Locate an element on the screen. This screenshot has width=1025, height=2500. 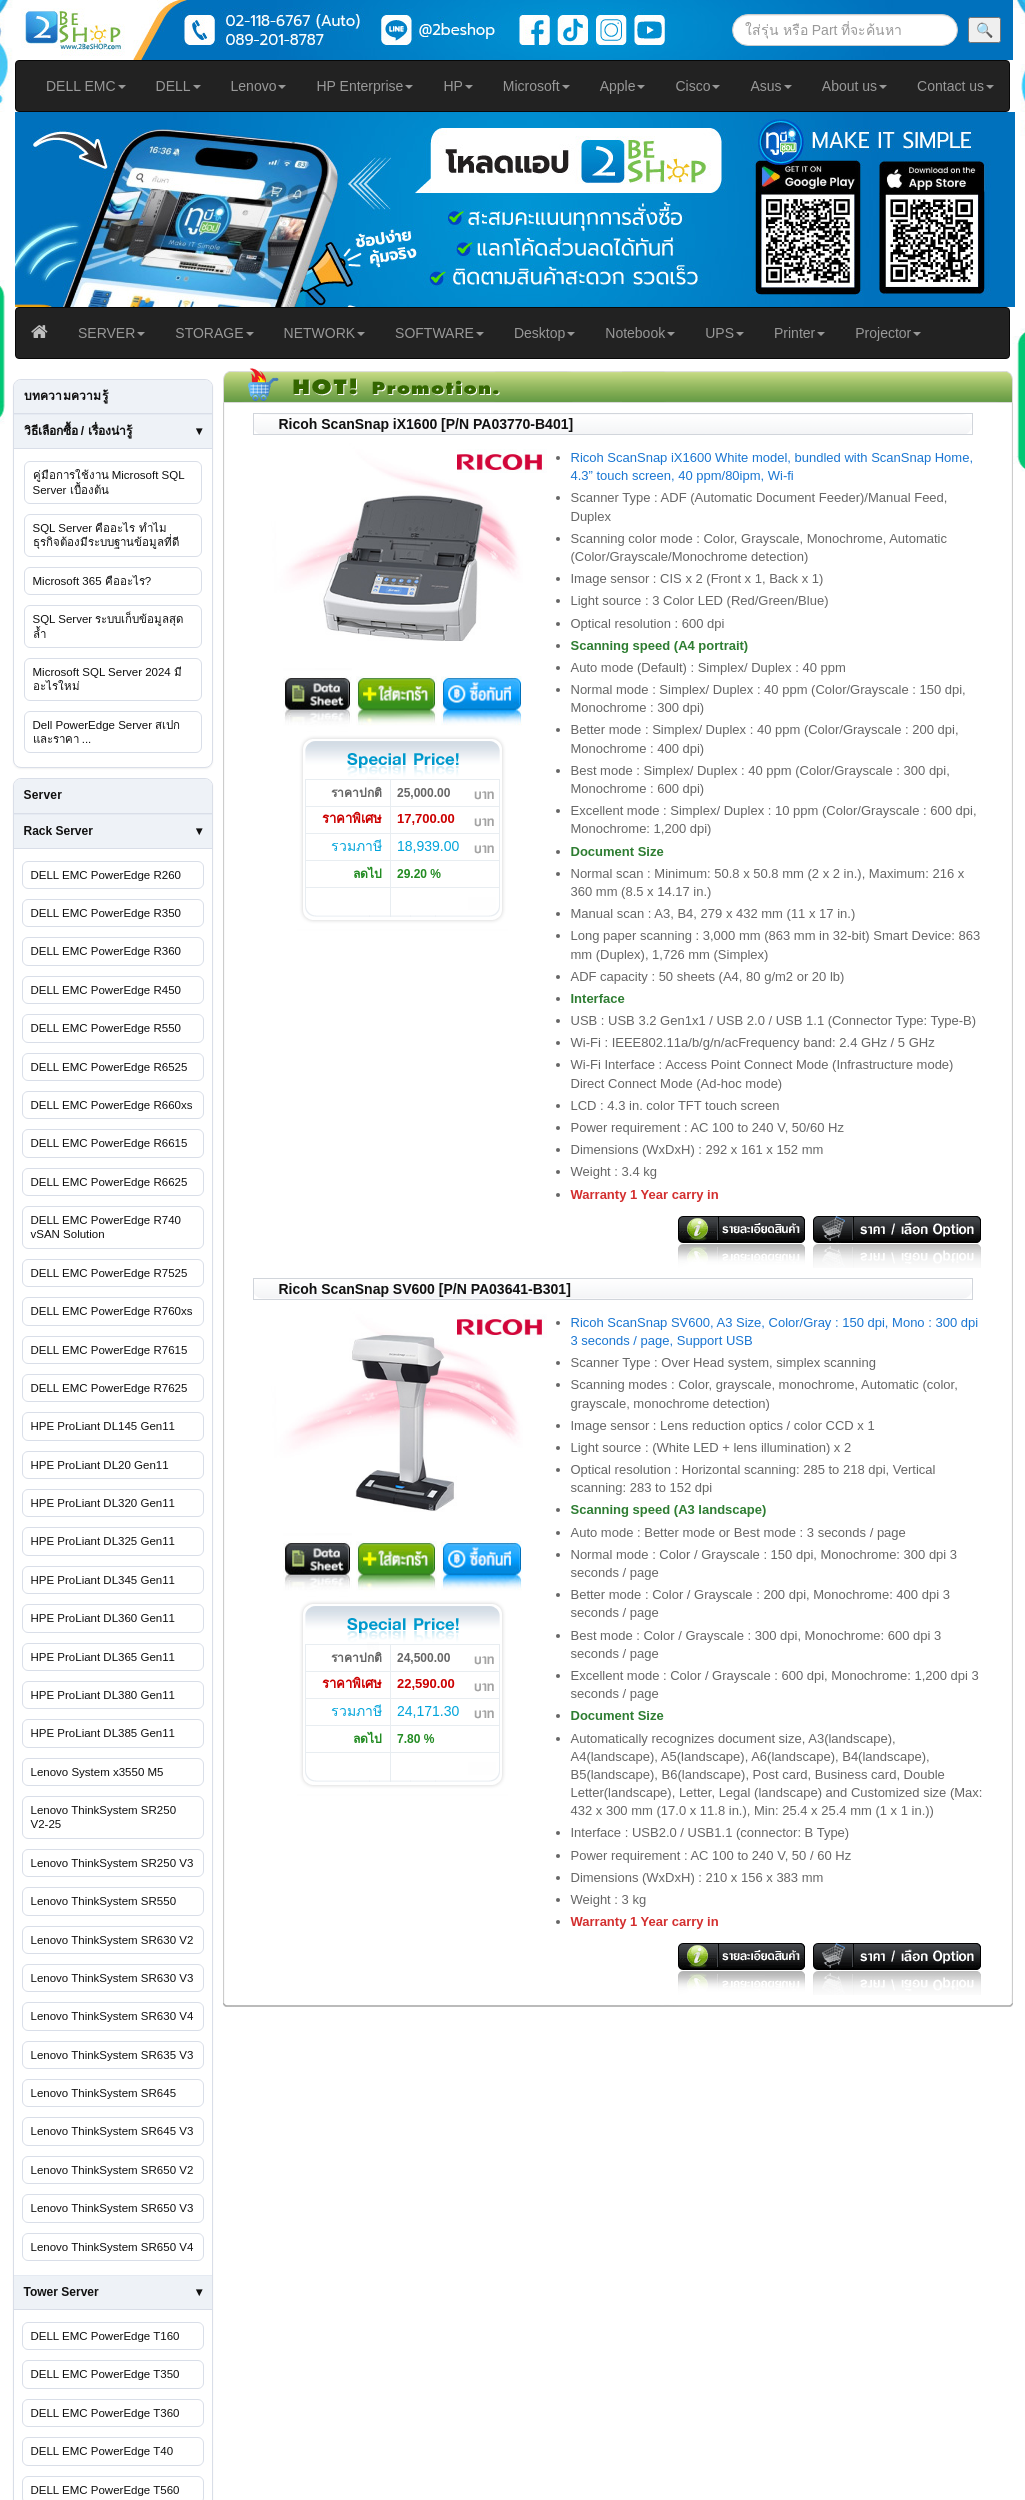
Desktop is located at coordinates (544, 333).